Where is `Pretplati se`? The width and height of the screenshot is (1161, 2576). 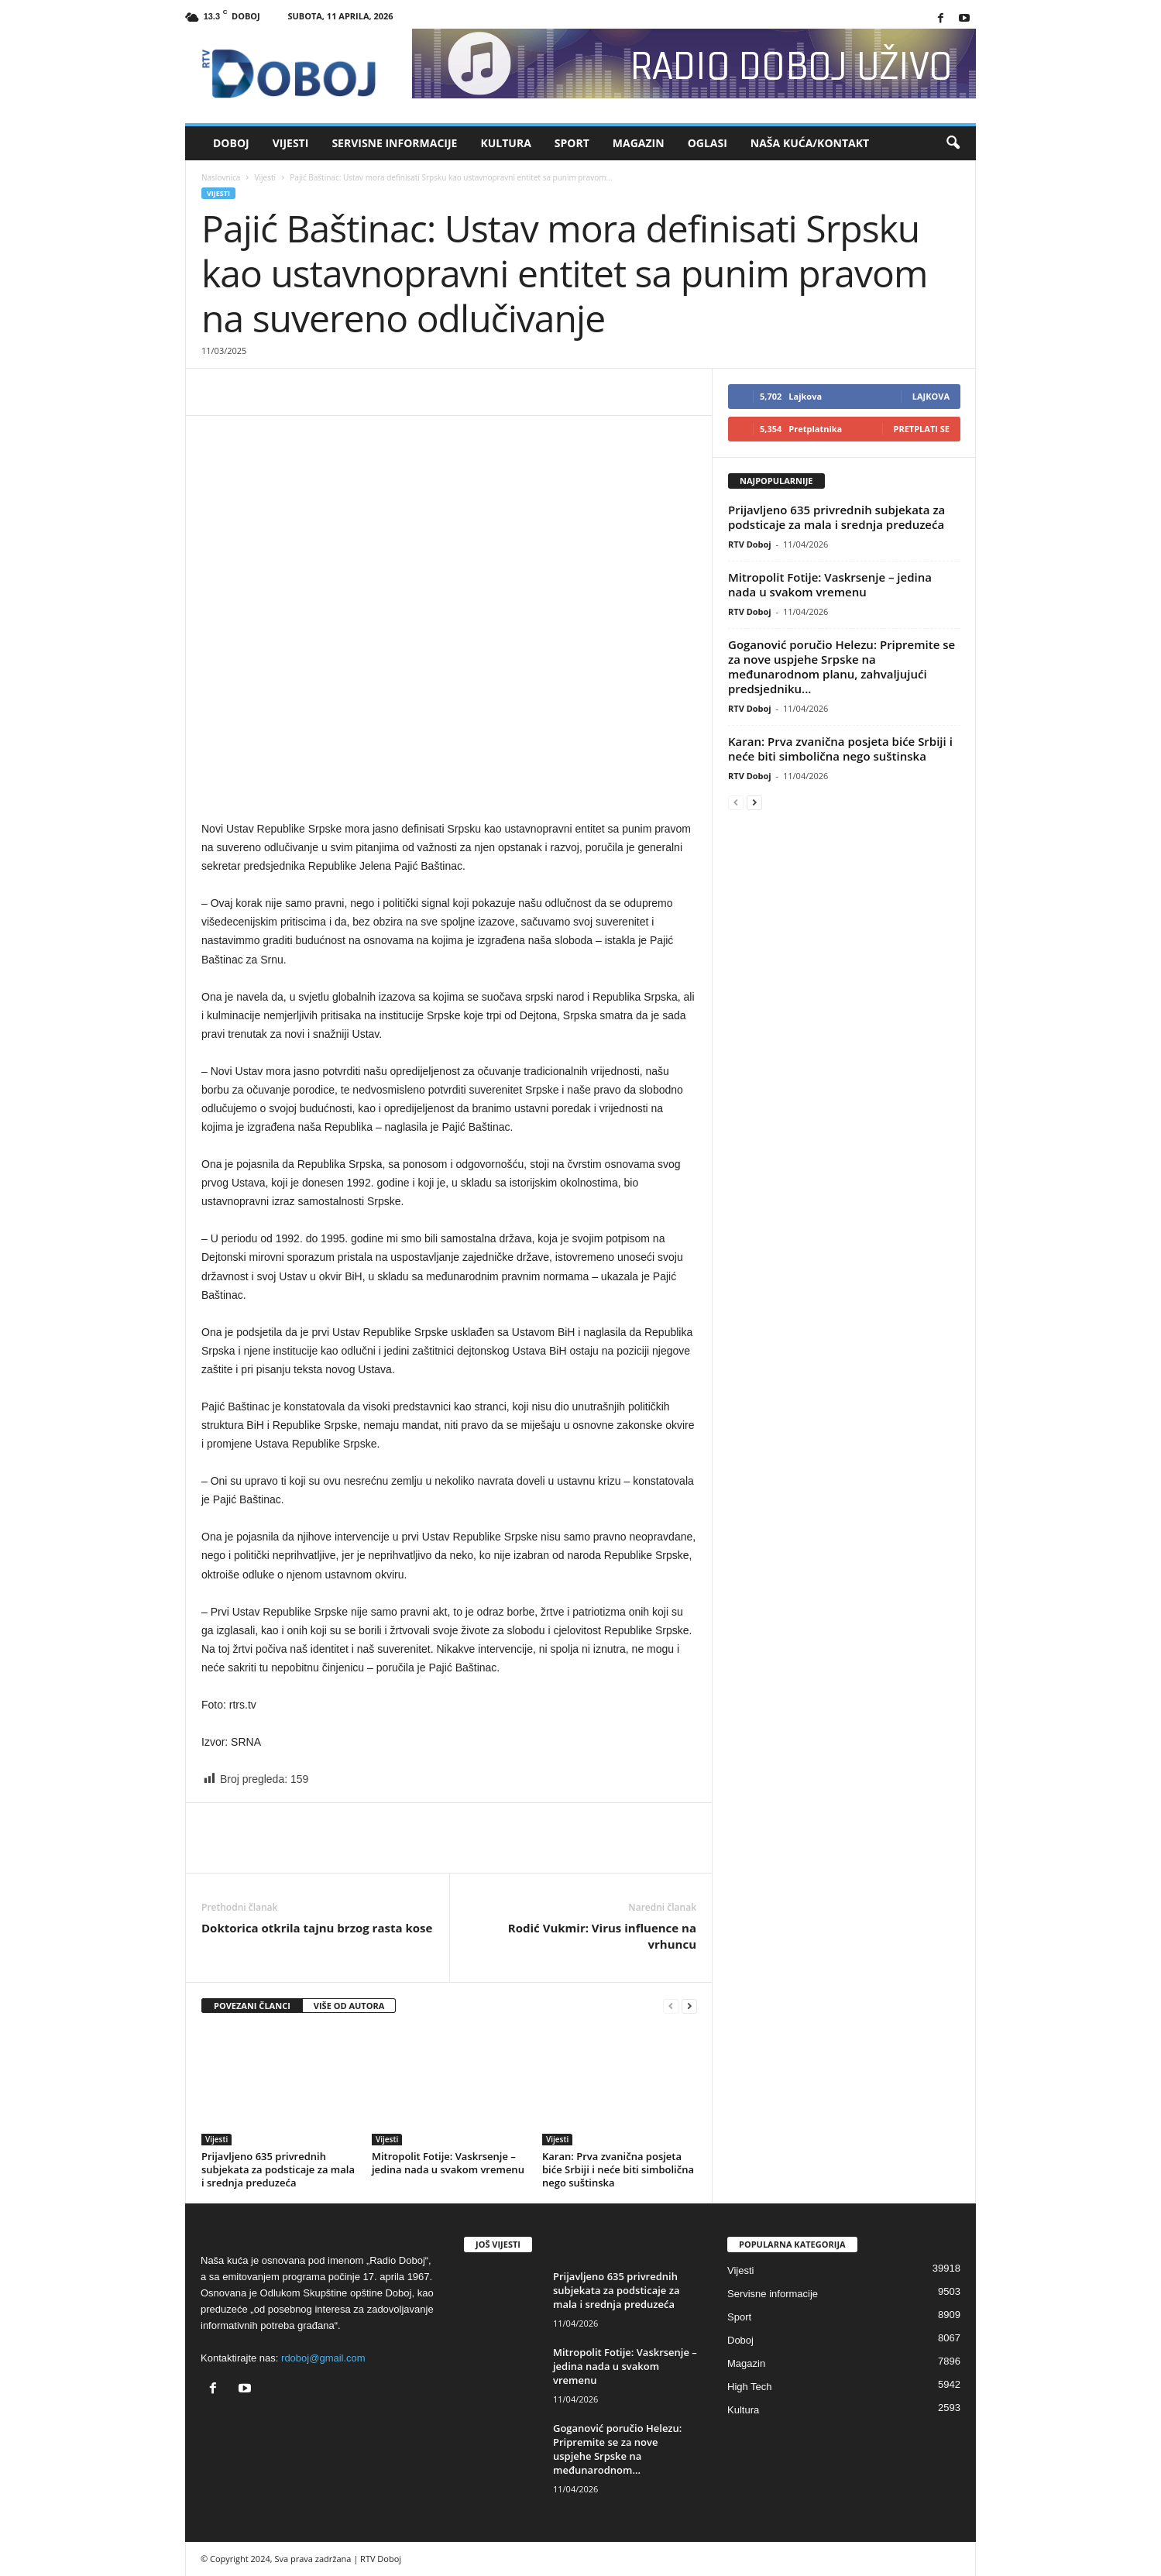 Pretplati se is located at coordinates (922, 428).